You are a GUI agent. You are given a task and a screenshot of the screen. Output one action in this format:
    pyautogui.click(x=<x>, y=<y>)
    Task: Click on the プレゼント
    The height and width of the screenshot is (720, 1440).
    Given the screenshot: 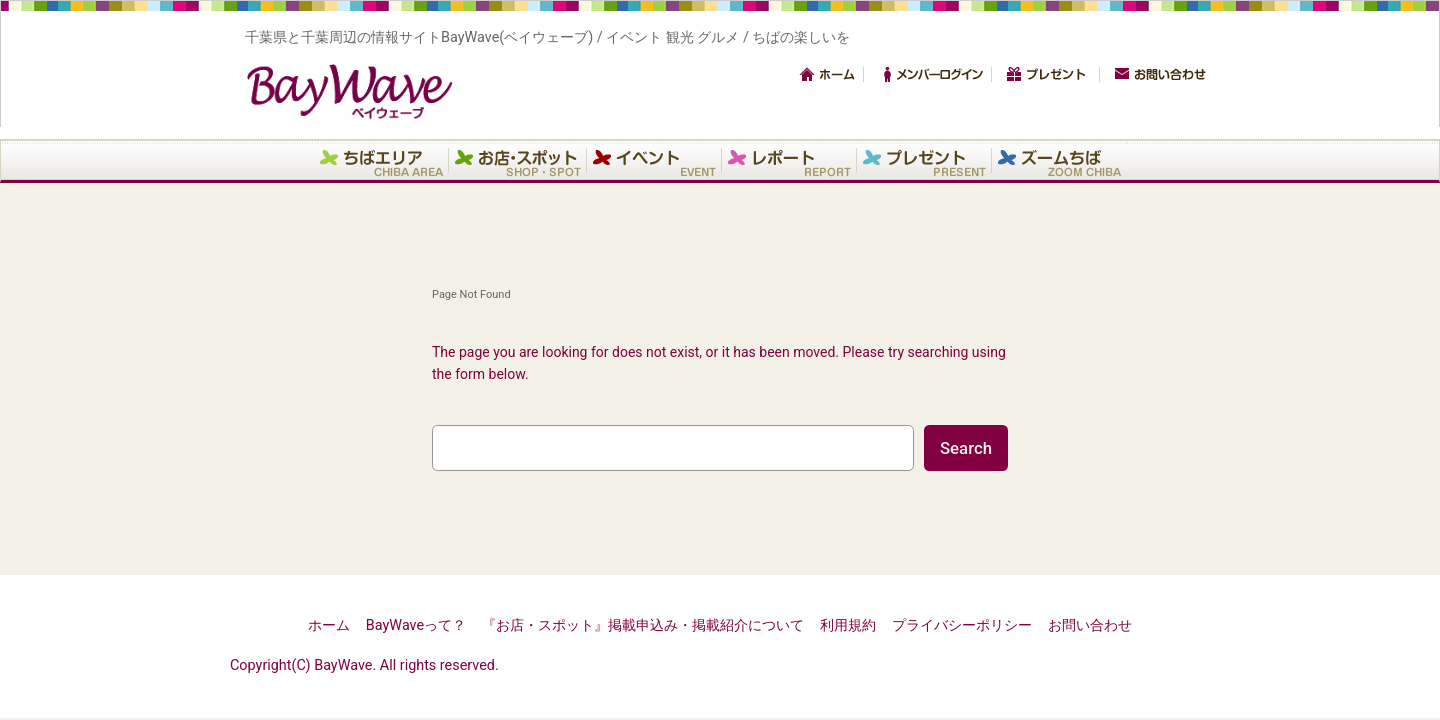 What is the action you would take?
    pyautogui.click(x=1052, y=74)
    